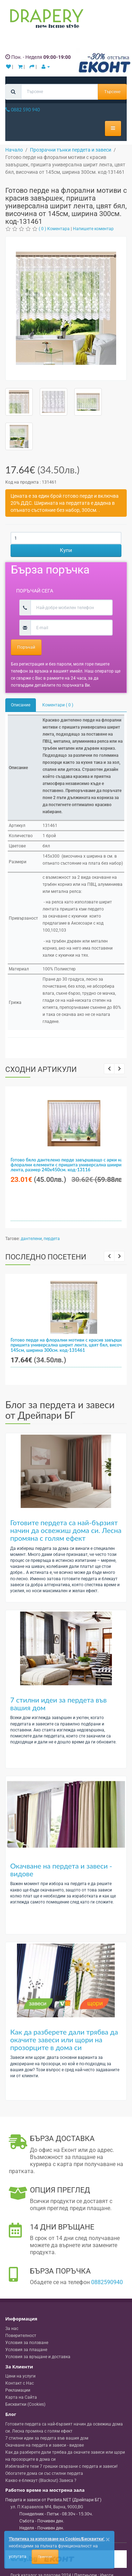 The image size is (132, 2576). I want to click on [Perdeta.net Logo], so click(45, 20).